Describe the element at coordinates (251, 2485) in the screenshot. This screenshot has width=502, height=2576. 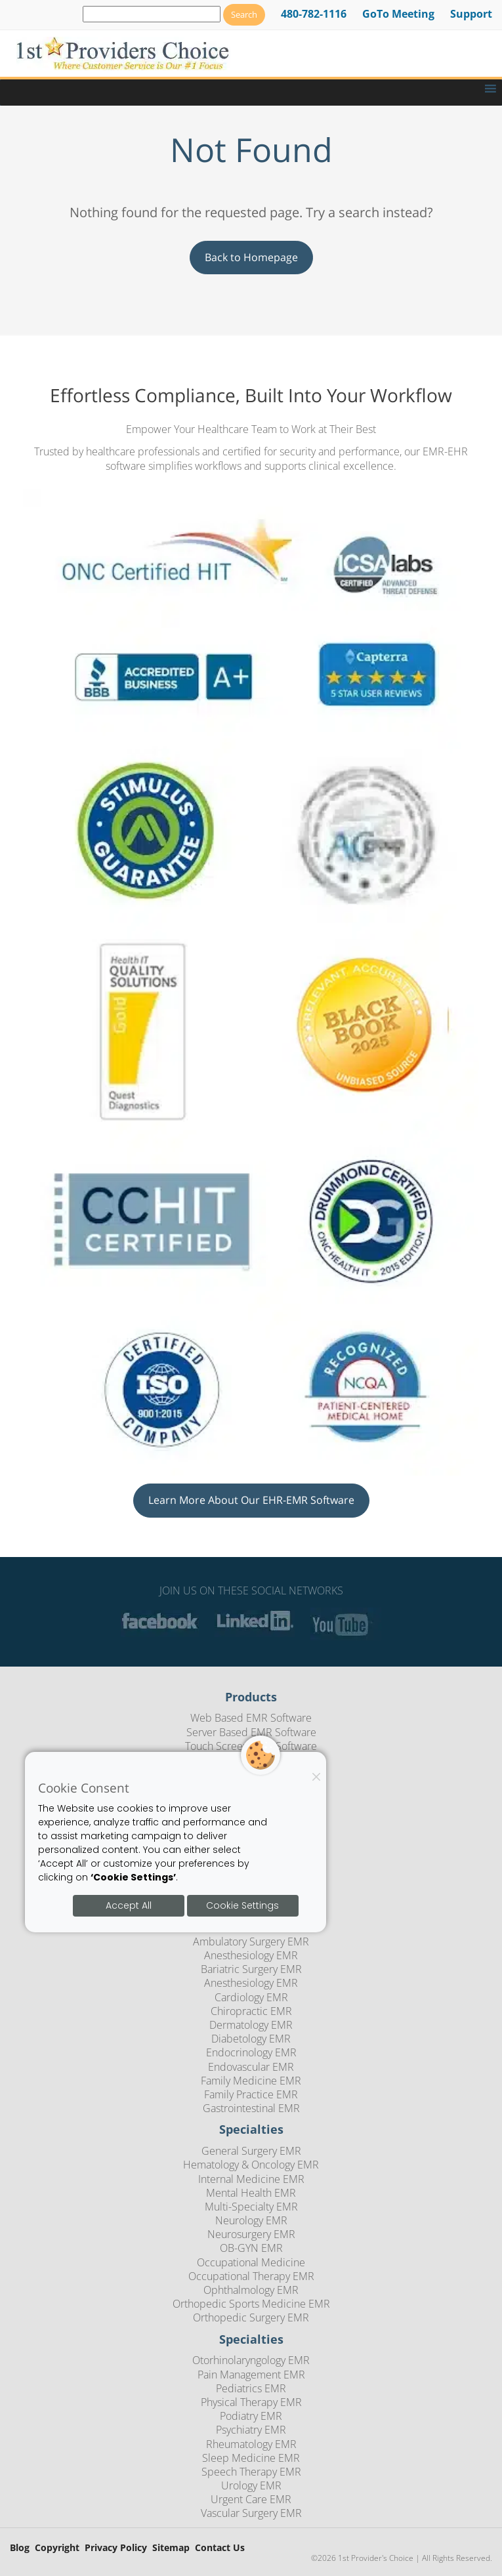
I see `Urology EMR` at that location.